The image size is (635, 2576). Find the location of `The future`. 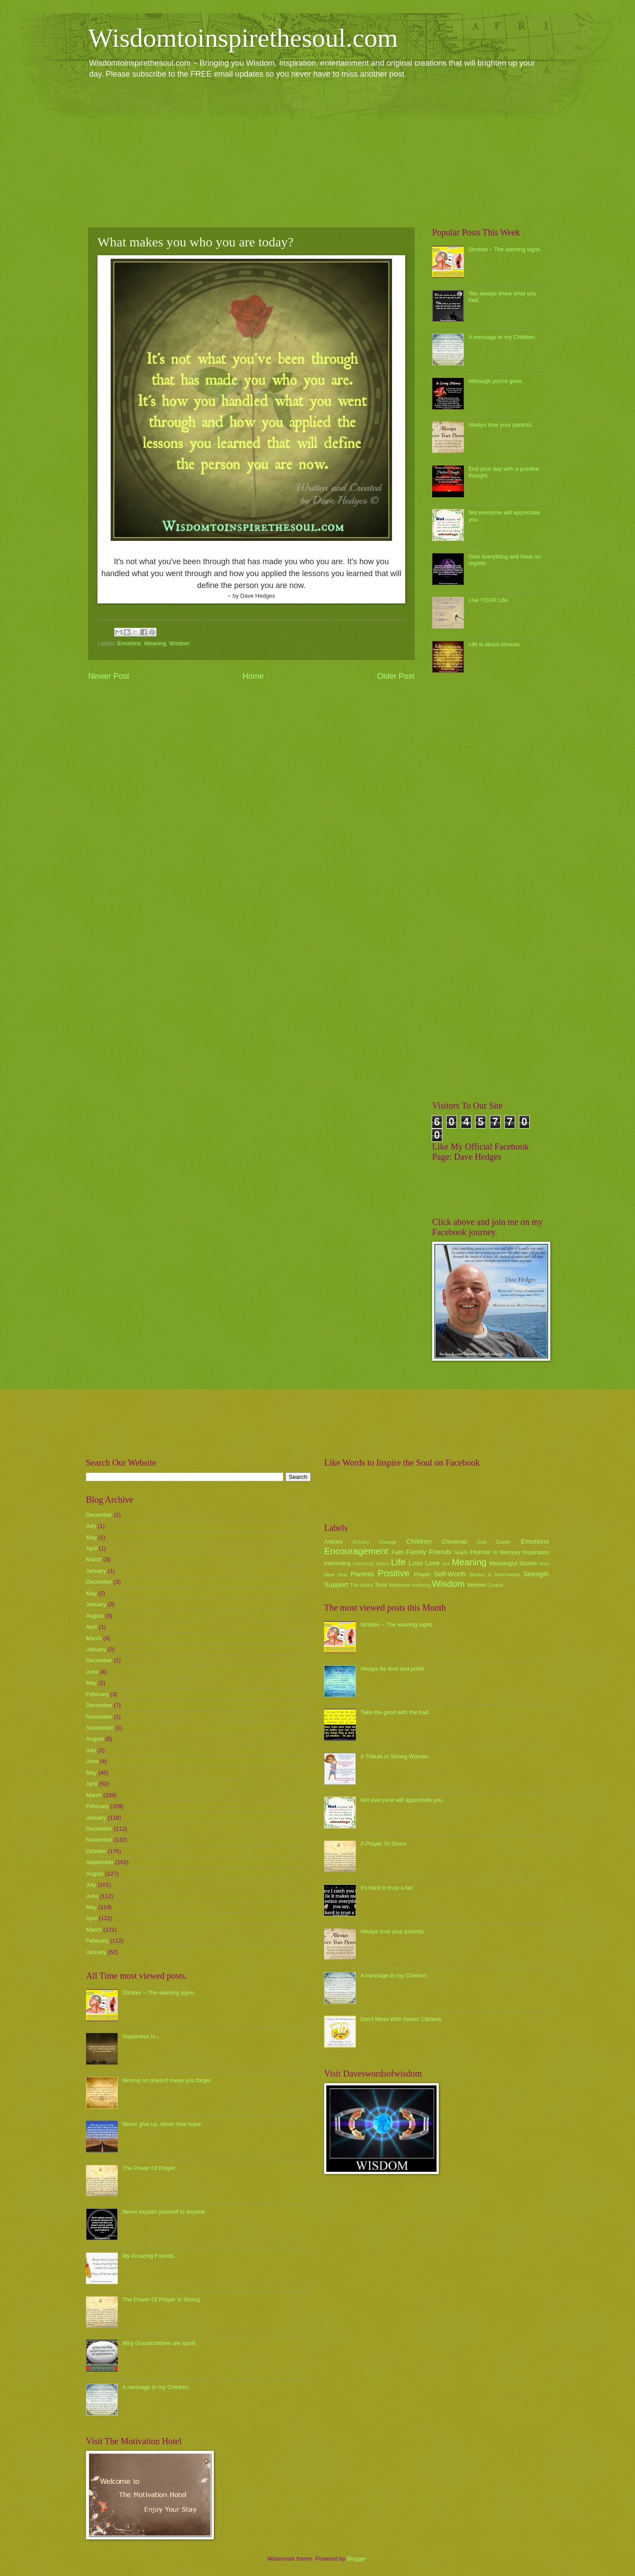

The future is located at coordinates (361, 1585).